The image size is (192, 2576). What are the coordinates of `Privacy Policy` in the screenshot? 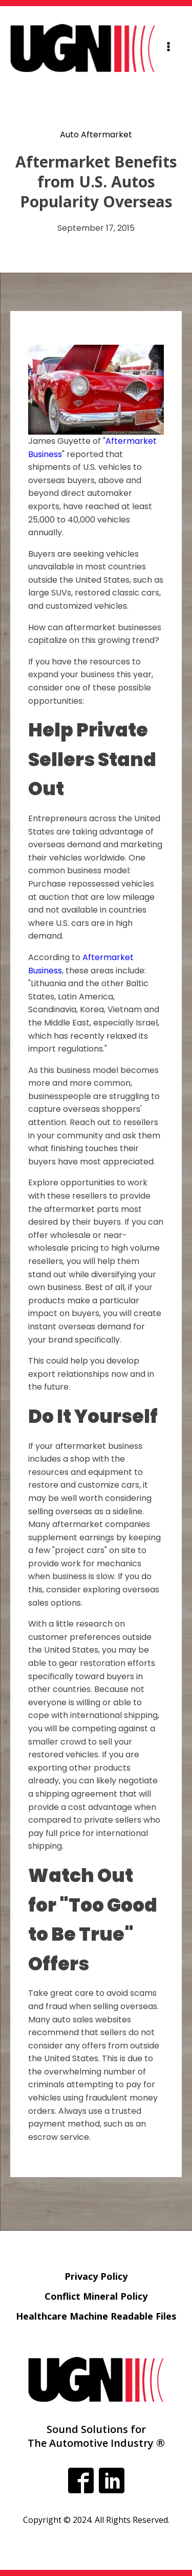 It's located at (96, 2276).